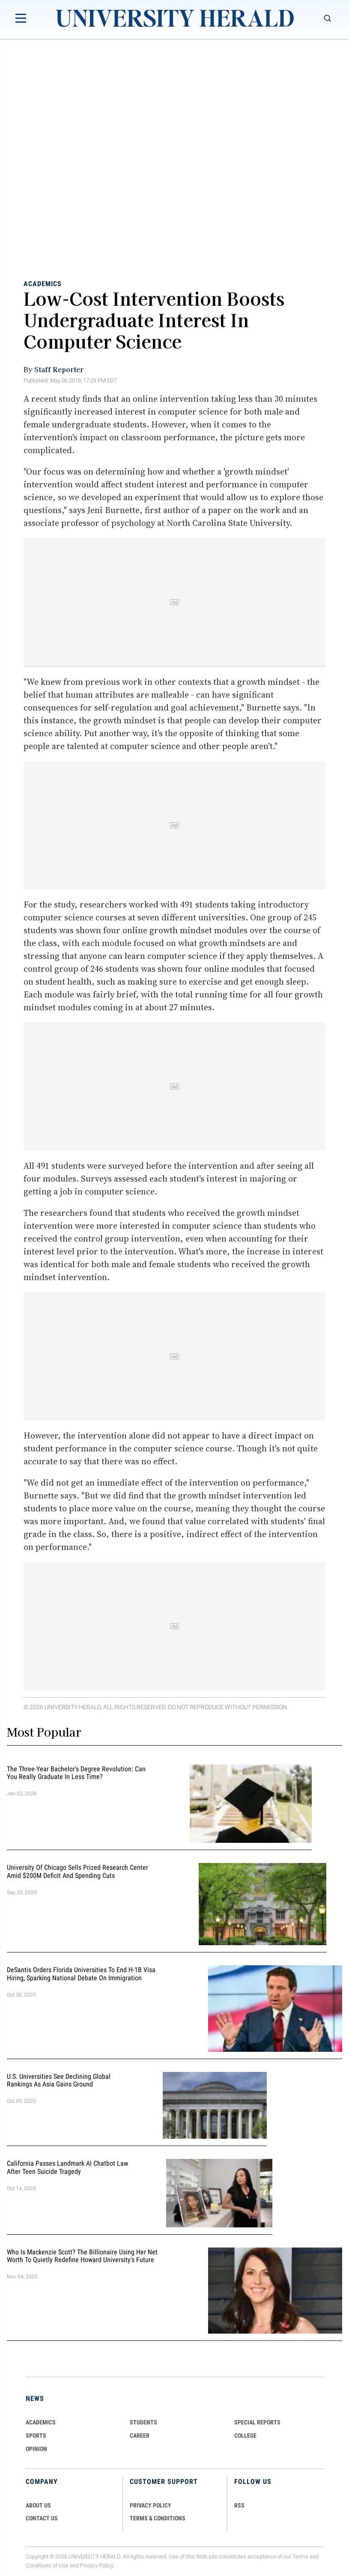 Image resolution: width=349 pixels, height=2576 pixels. What do you see at coordinates (300, 2556) in the screenshot?
I see `Terms` at bounding box center [300, 2556].